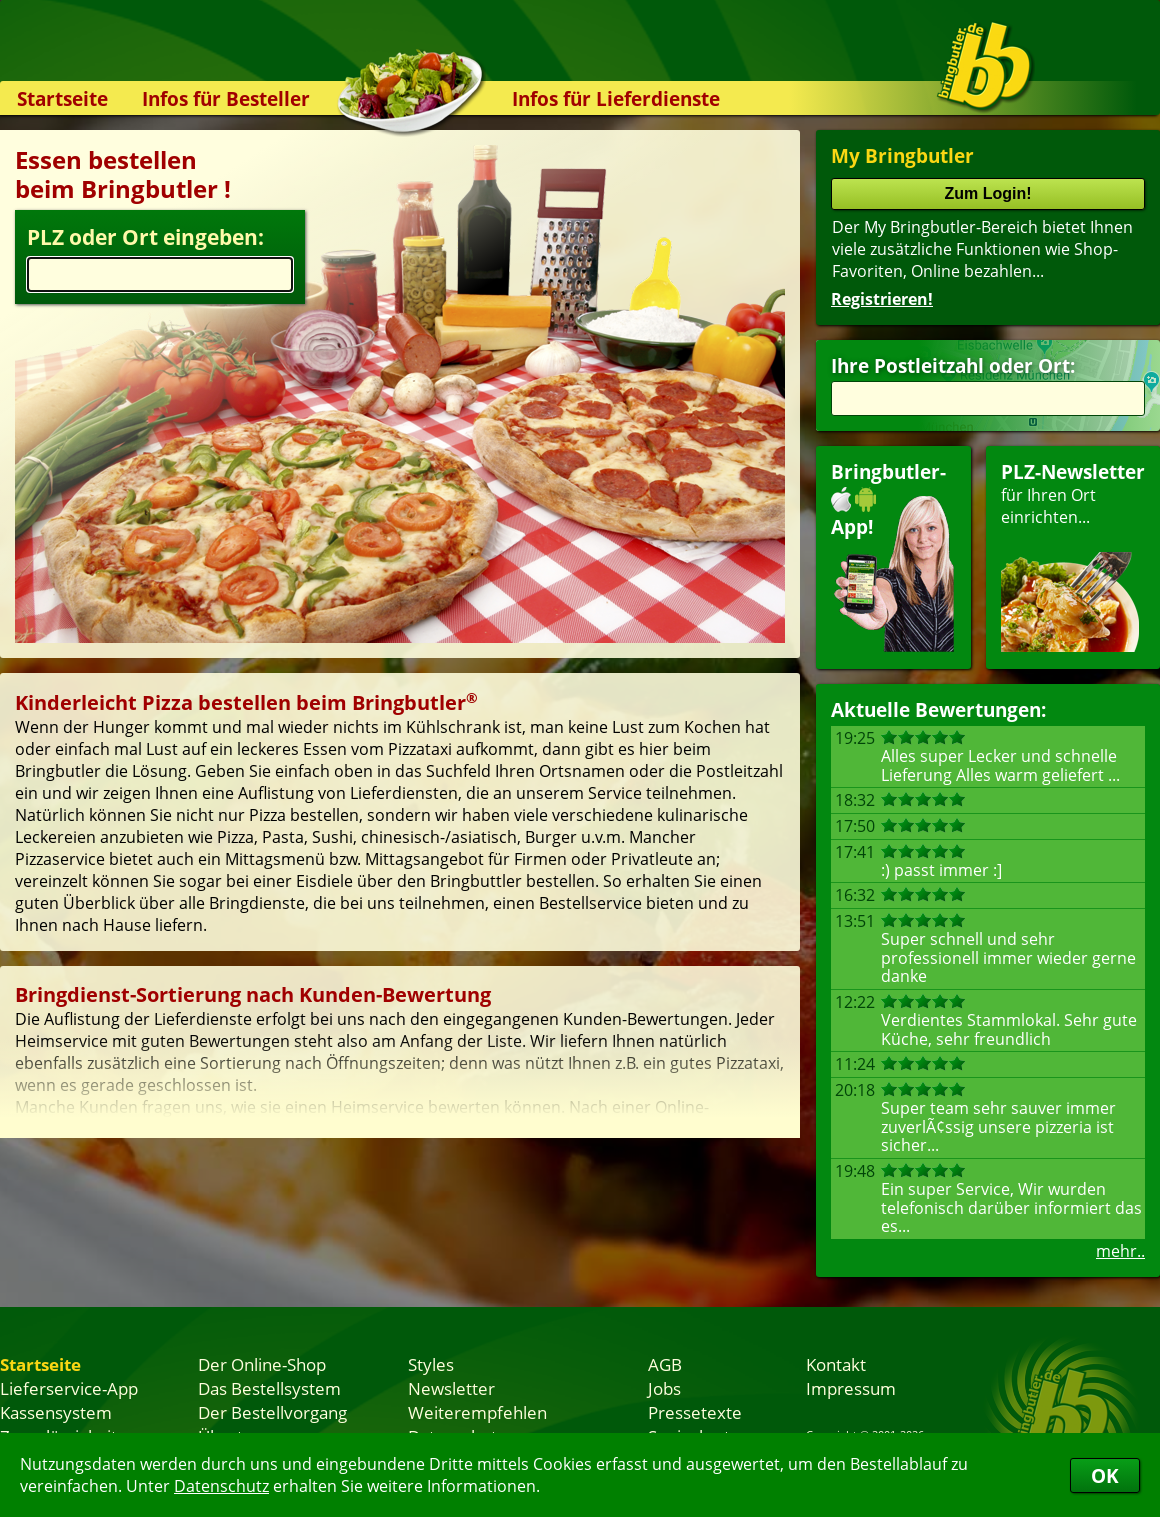 The height and width of the screenshot is (1517, 1160). I want to click on mehr.., so click(1120, 1251).